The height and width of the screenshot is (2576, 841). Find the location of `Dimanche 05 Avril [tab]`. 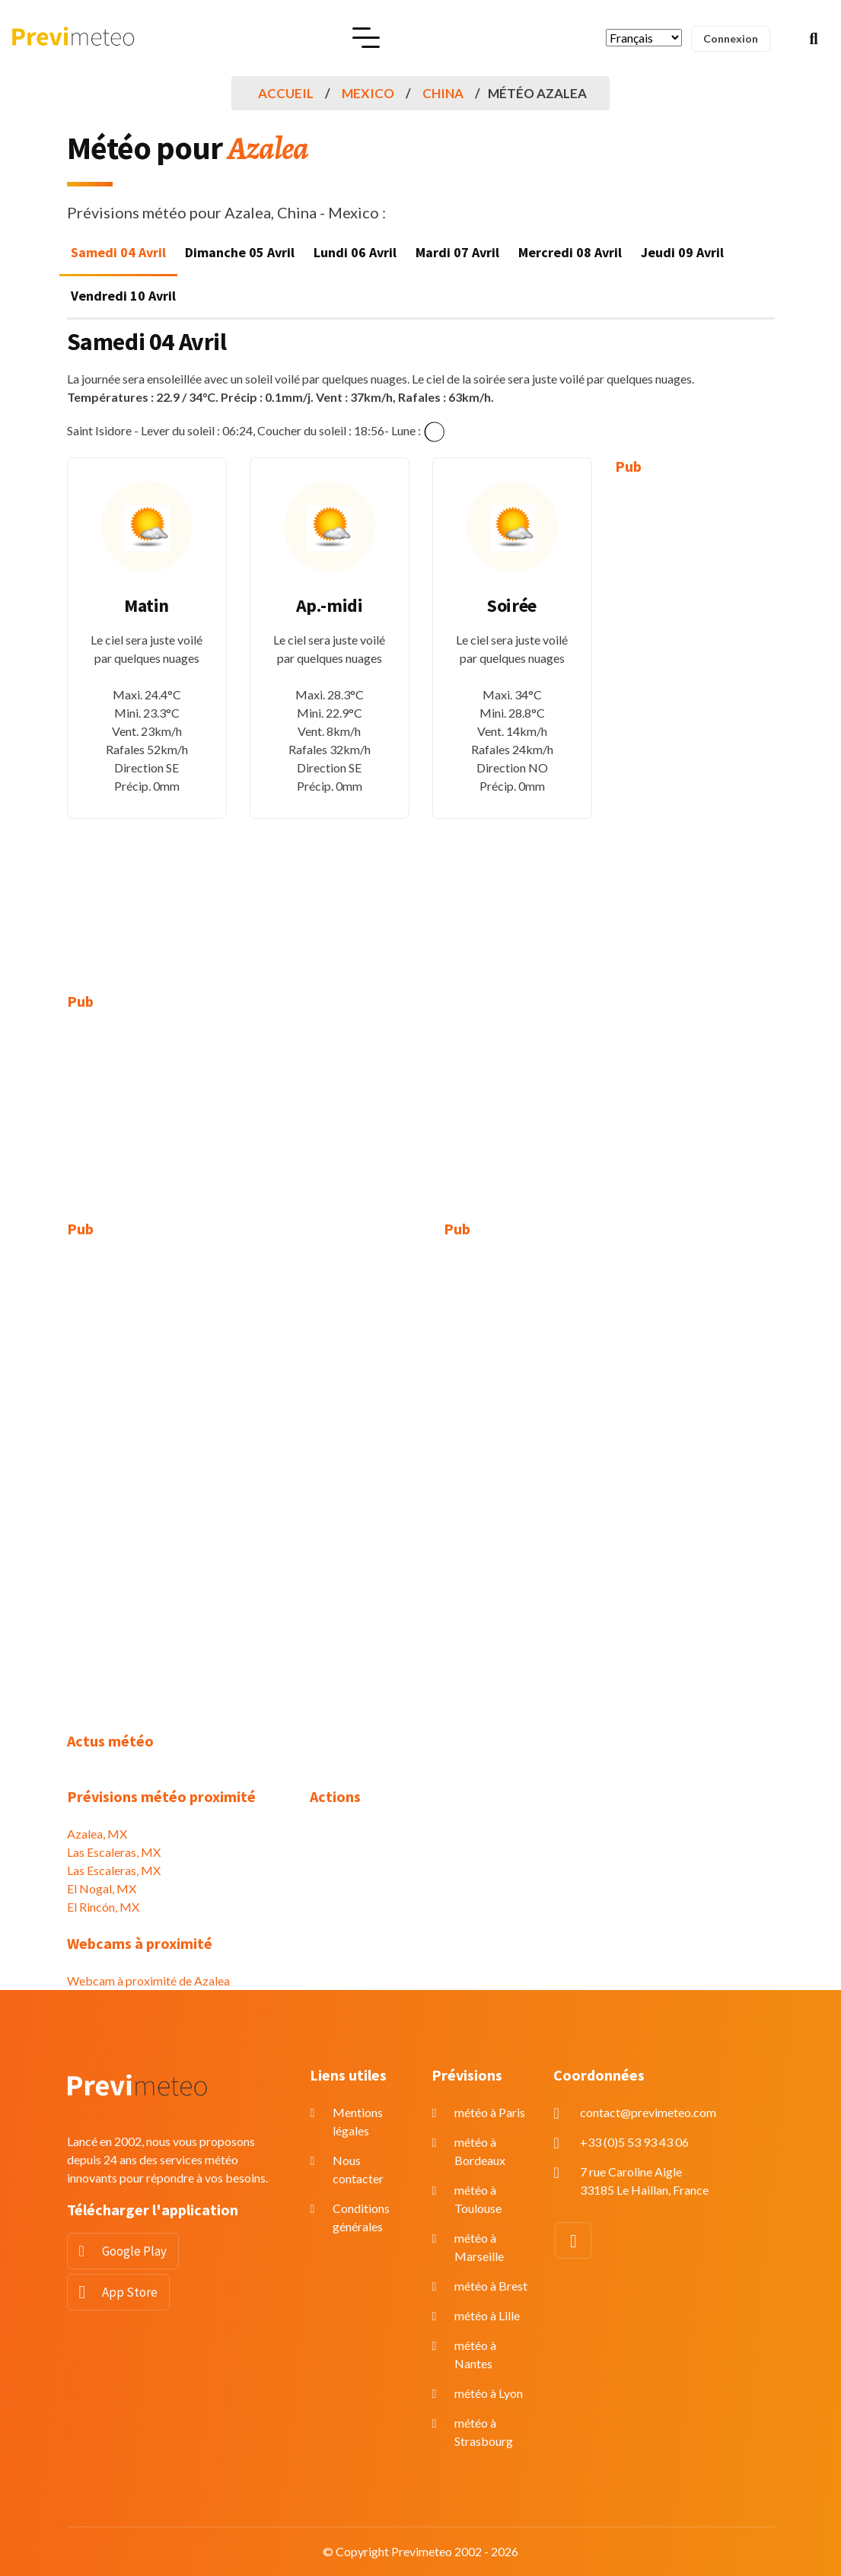

Dimanche 05 Avril [tab] is located at coordinates (240, 252).